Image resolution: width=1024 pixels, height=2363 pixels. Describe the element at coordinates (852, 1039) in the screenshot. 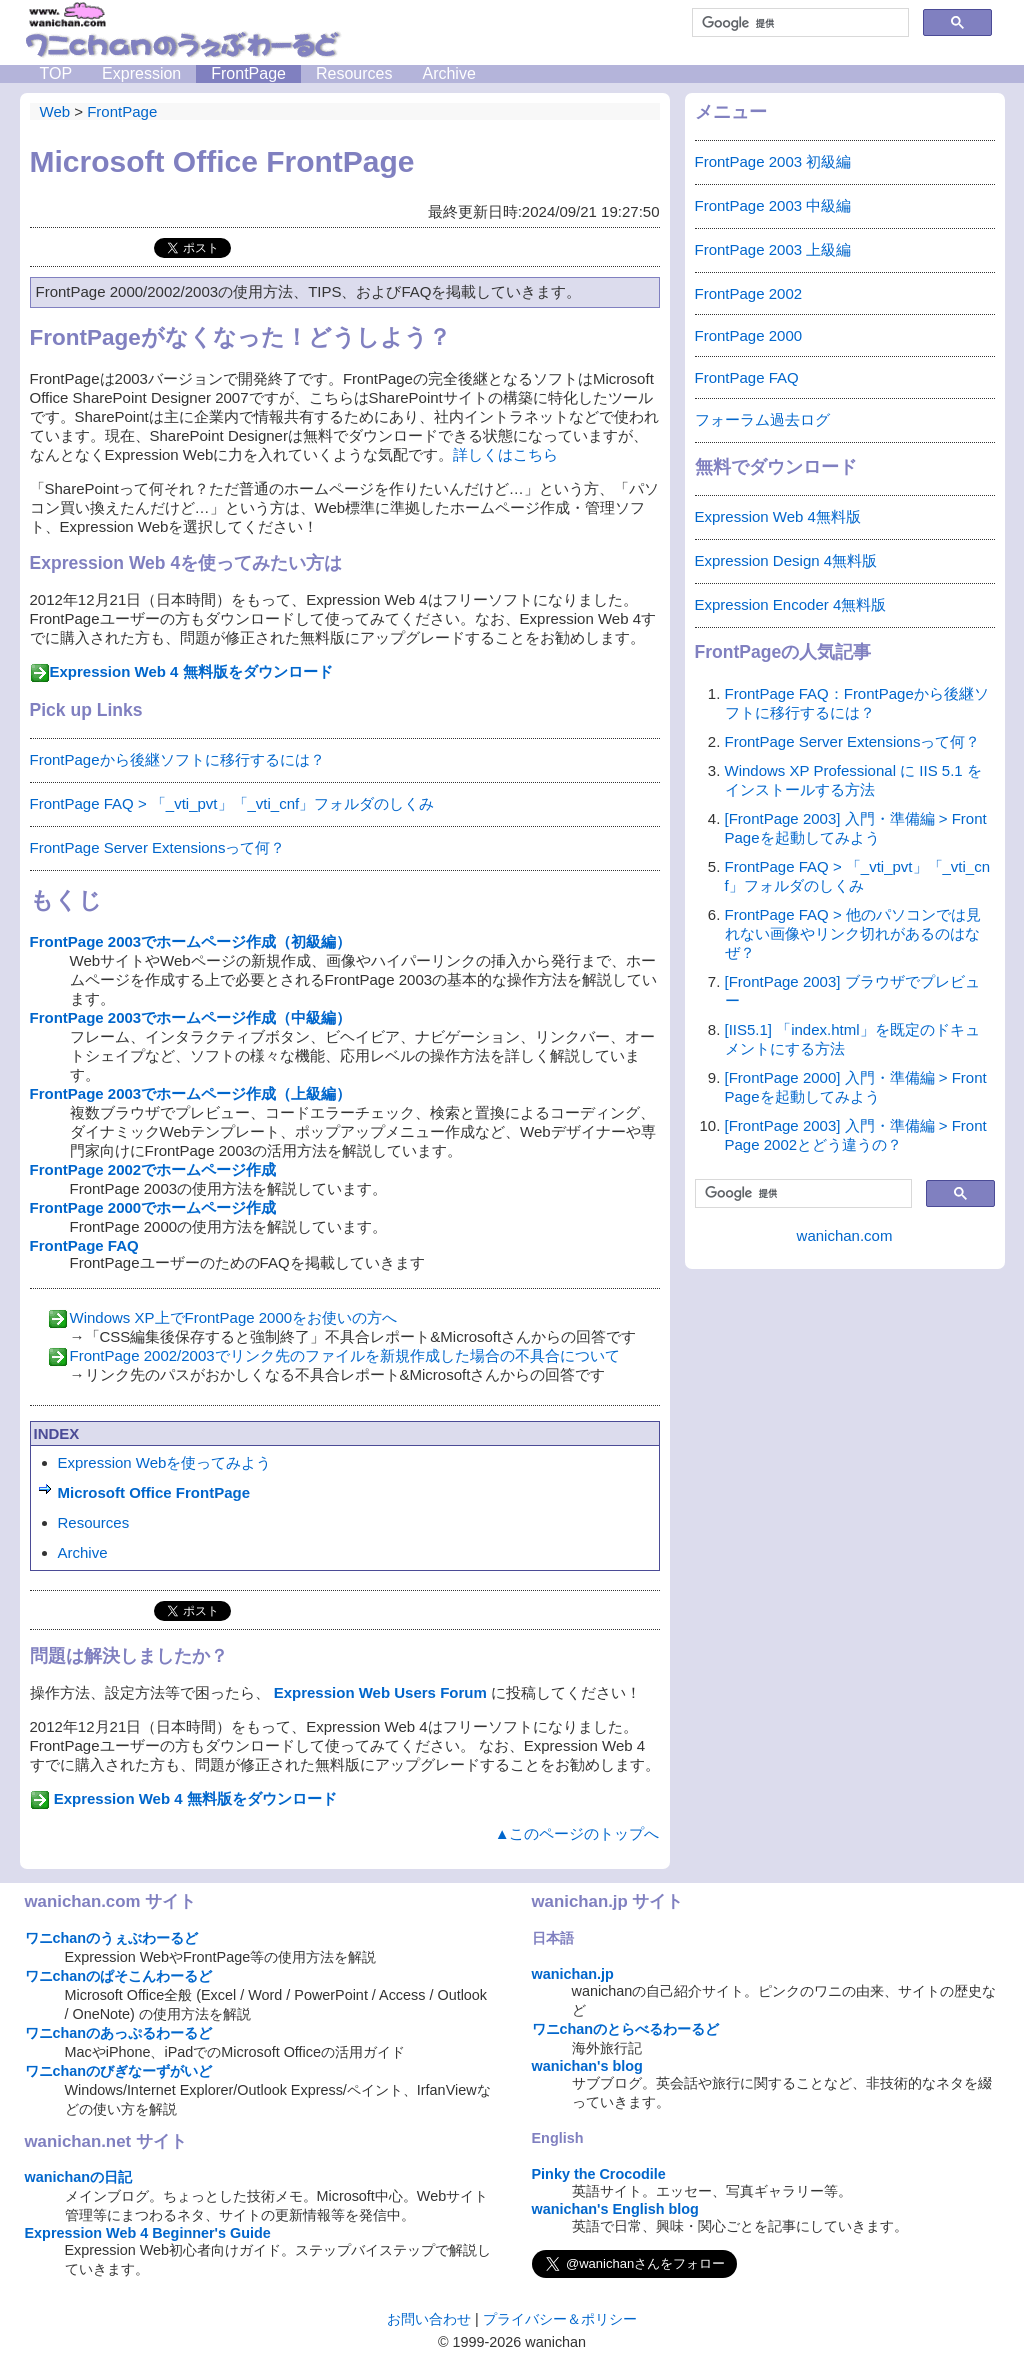

I see `[IIS5.1] 「index.html」を既定のドキュメントにする方法` at that location.